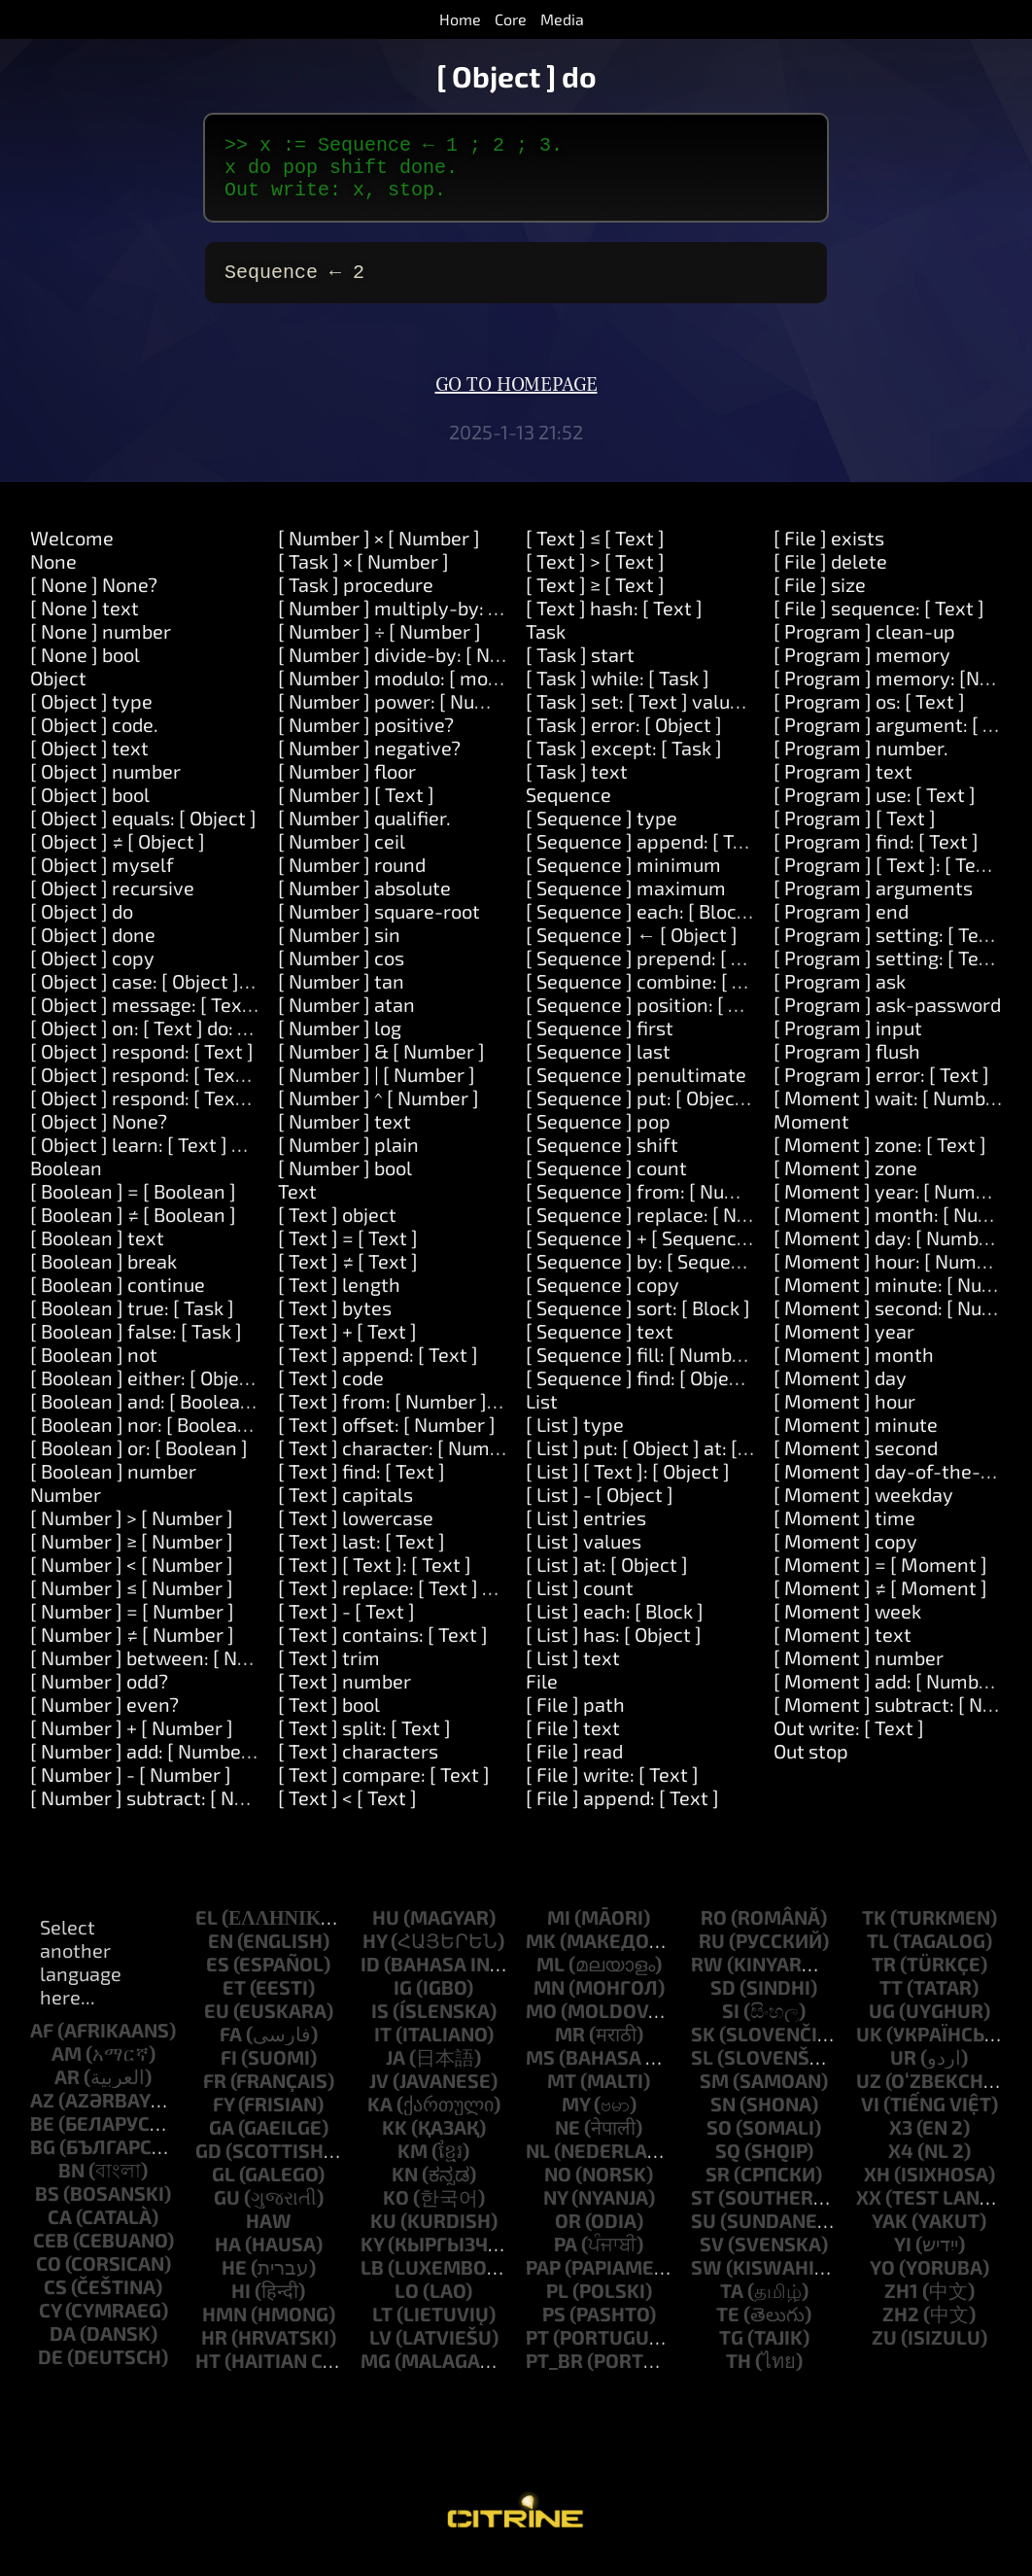 The width and height of the screenshot is (1032, 2576). What do you see at coordinates (382, 2329) in the screenshot?
I see `lt` at bounding box center [382, 2329].